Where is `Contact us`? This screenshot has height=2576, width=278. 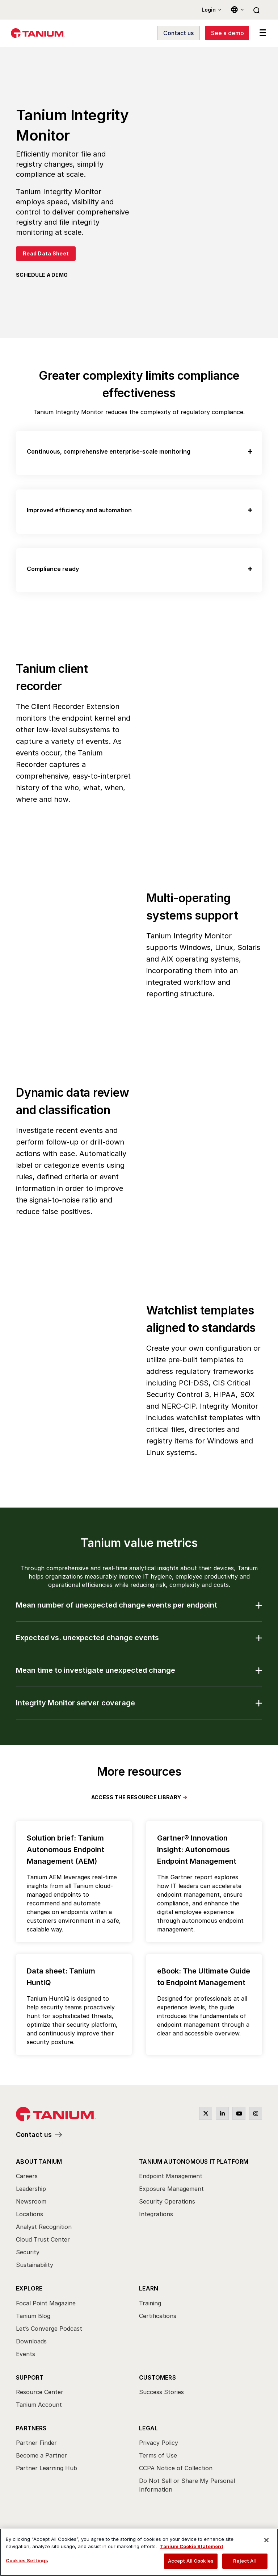 Contact us is located at coordinates (34, 2135).